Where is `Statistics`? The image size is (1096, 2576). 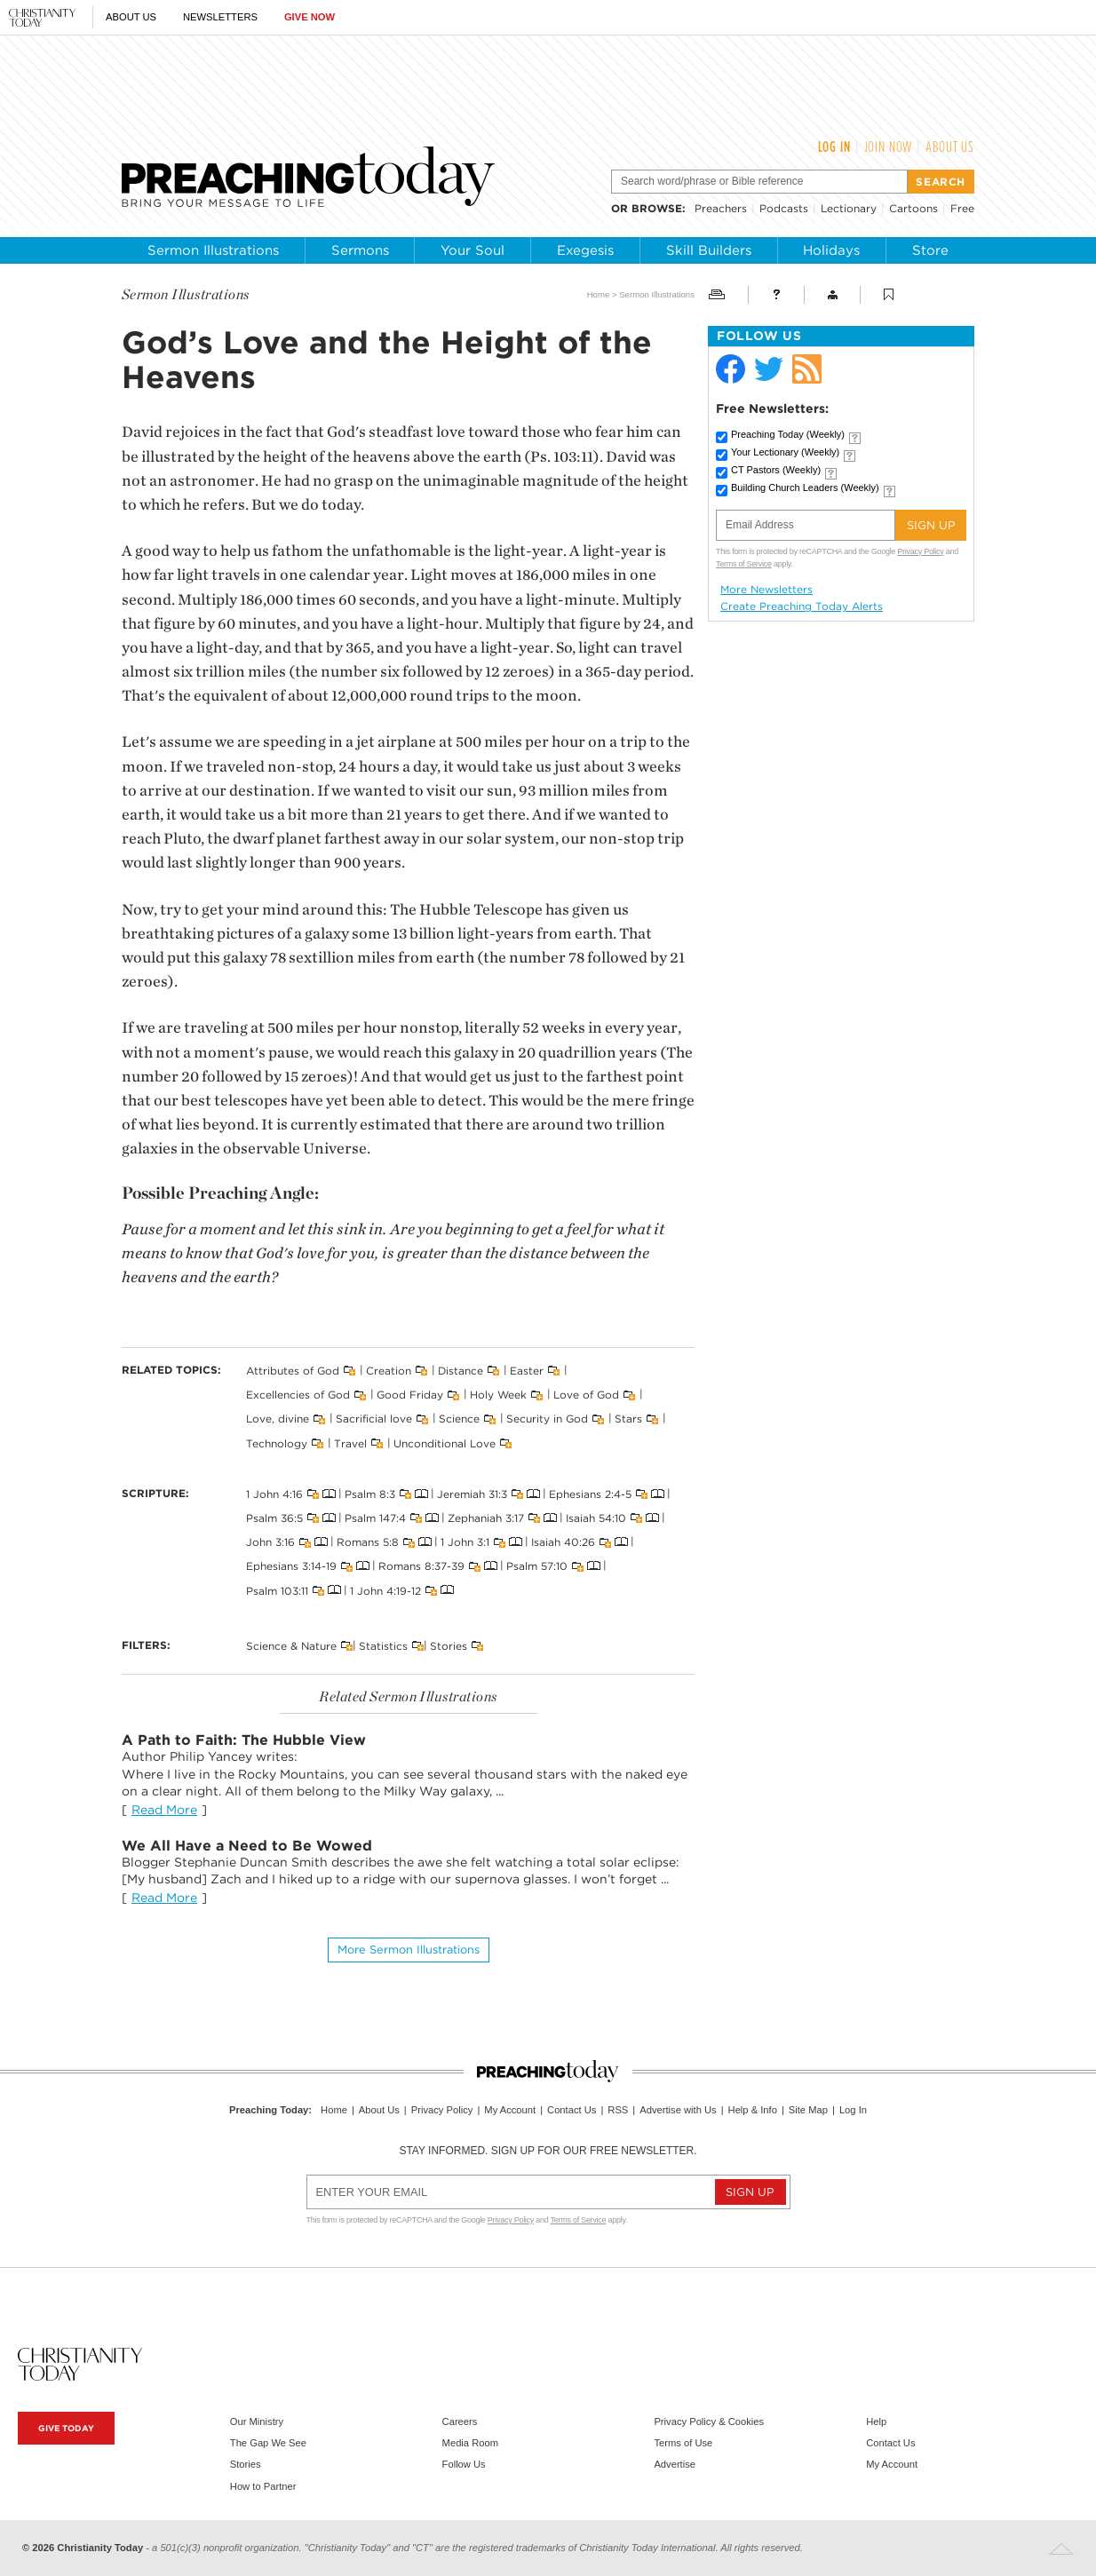 Statistics is located at coordinates (383, 1645).